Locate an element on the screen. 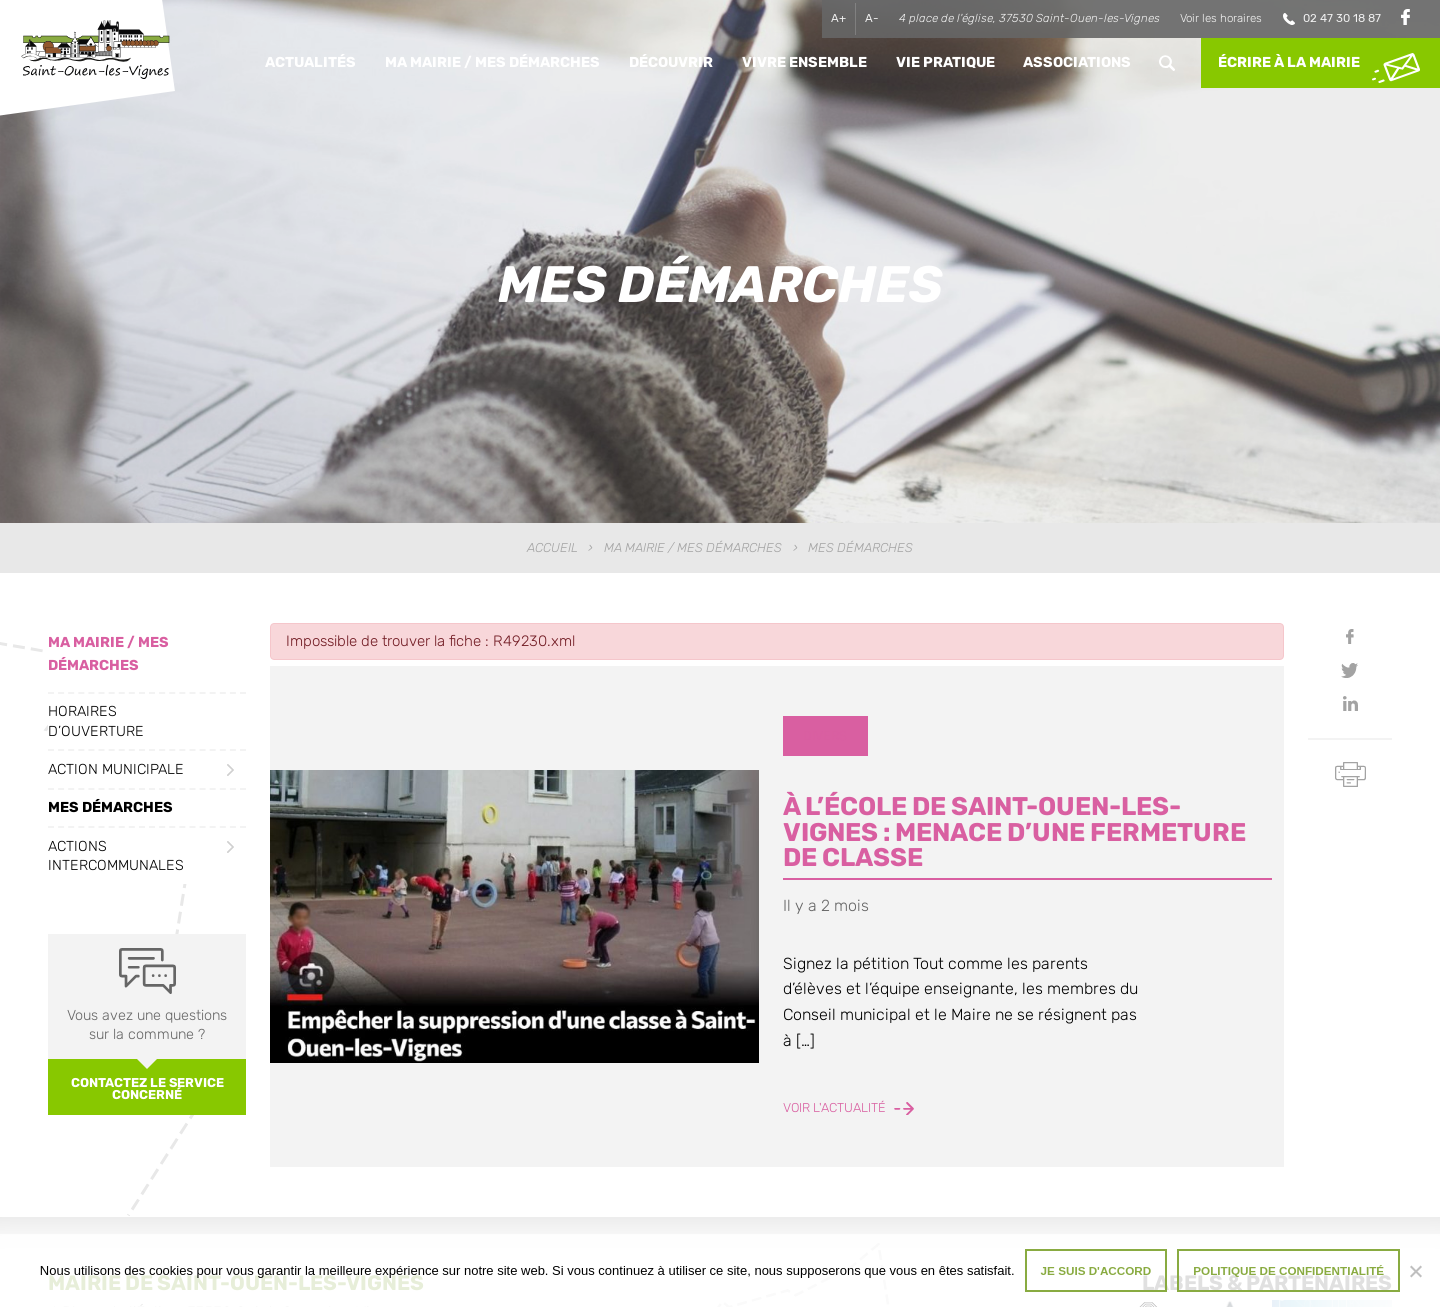 The height and width of the screenshot is (1307, 1440). Ma Mairie / Mes Démarches is located at coordinates (492, 62).